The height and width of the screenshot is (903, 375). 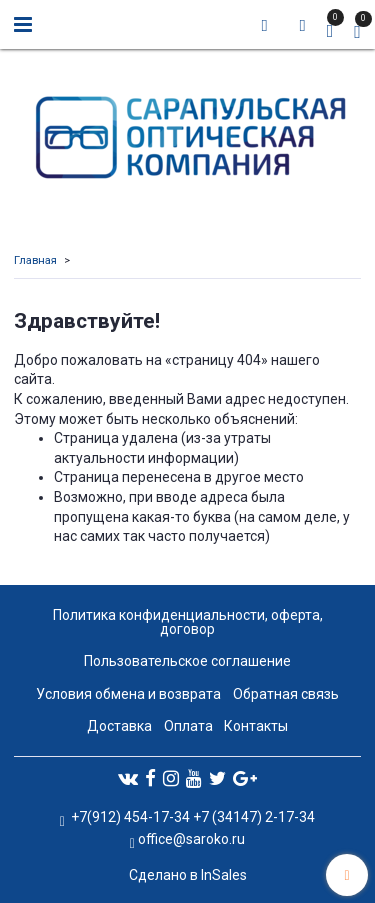 What do you see at coordinates (35, 260) in the screenshot?
I see `Главная` at bounding box center [35, 260].